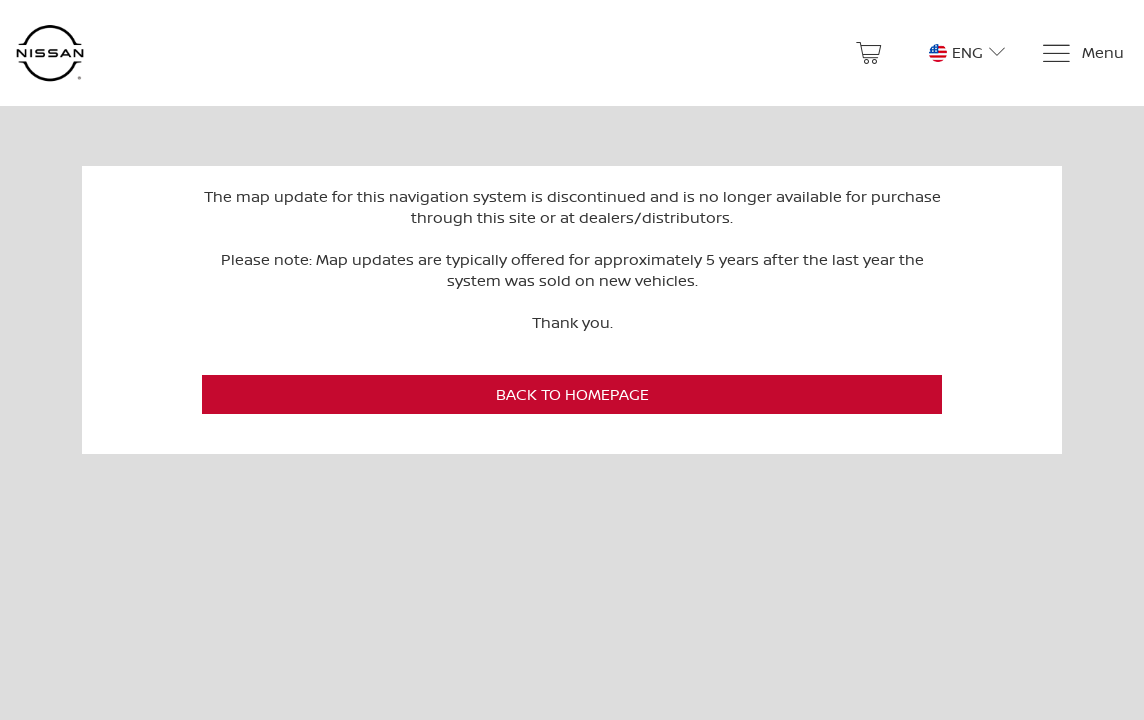 Image resolution: width=1144 pixels, height=720 pixels. I want to click on Back to Homepage, so click(572, 394).